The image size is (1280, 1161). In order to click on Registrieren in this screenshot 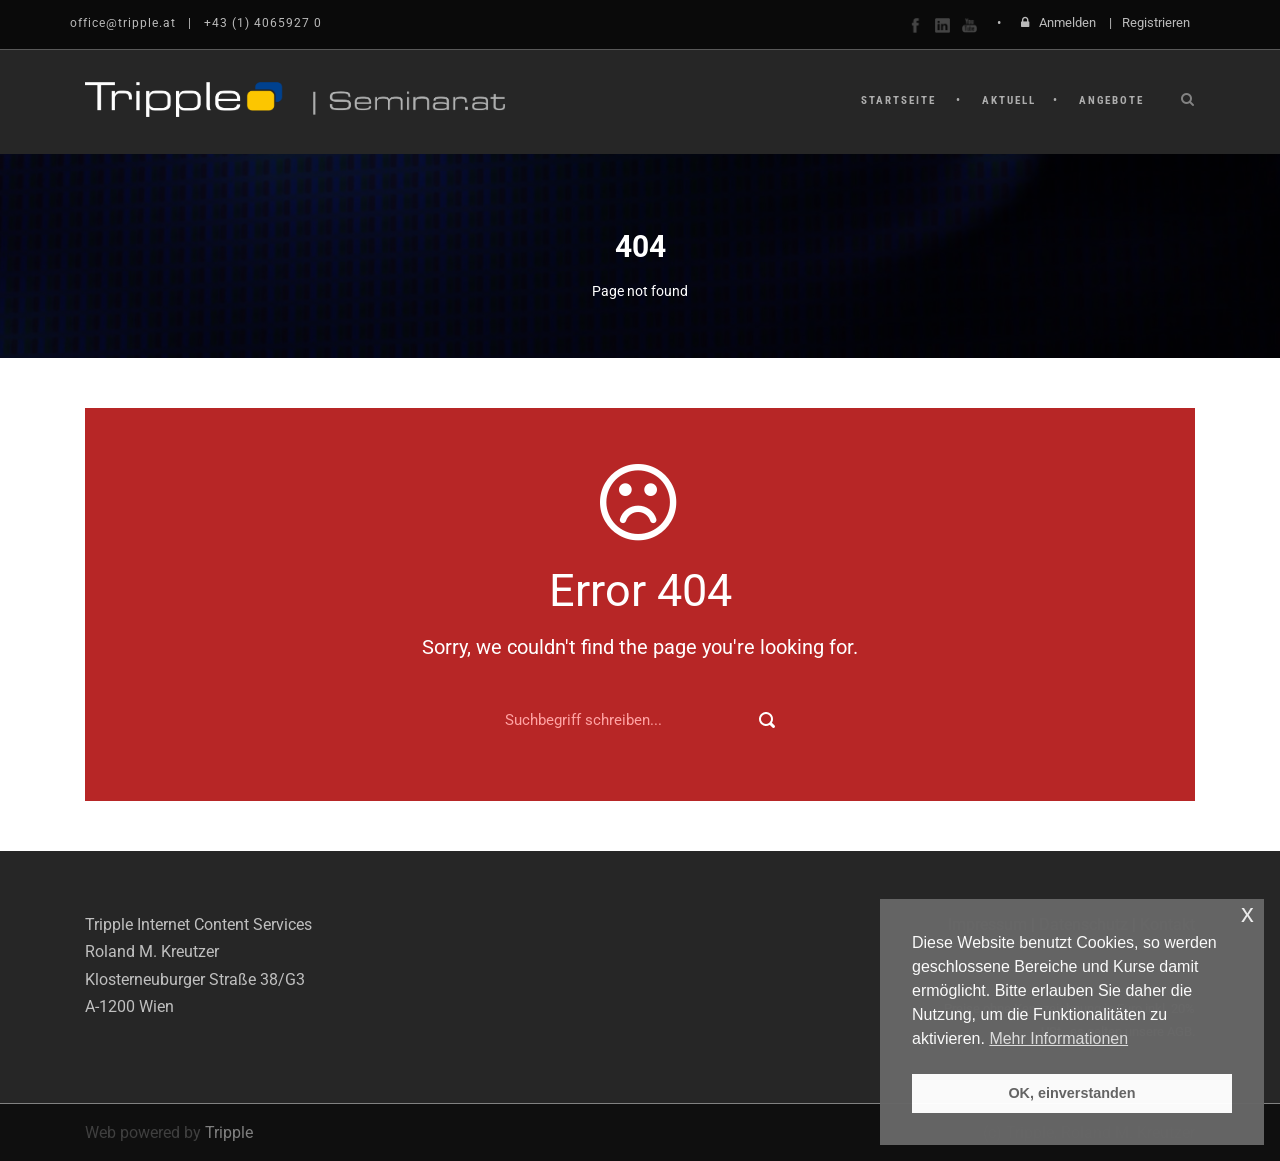, I will do `click(1156, 22)`.